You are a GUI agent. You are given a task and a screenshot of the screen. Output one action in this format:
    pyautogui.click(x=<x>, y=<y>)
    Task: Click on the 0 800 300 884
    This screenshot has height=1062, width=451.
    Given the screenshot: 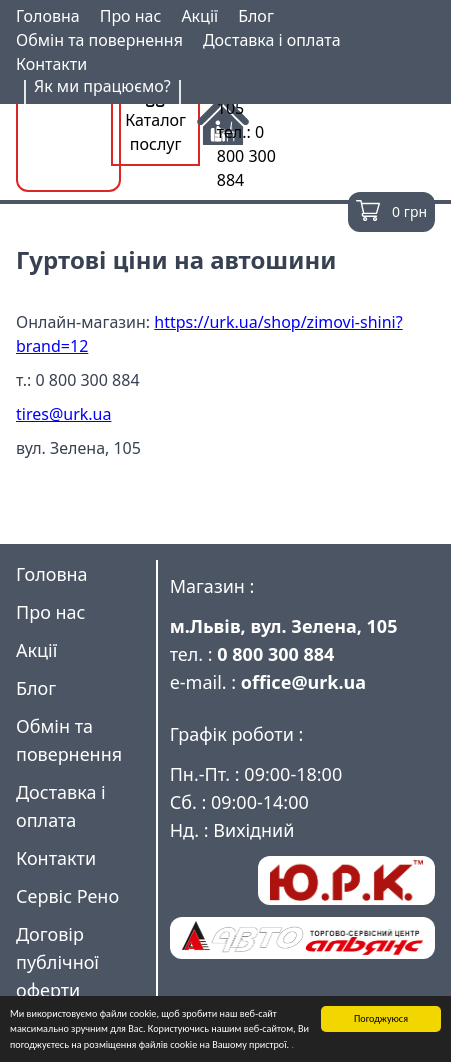 What is the action you would take?
    pyautogui.click(x=275, y=654)
    